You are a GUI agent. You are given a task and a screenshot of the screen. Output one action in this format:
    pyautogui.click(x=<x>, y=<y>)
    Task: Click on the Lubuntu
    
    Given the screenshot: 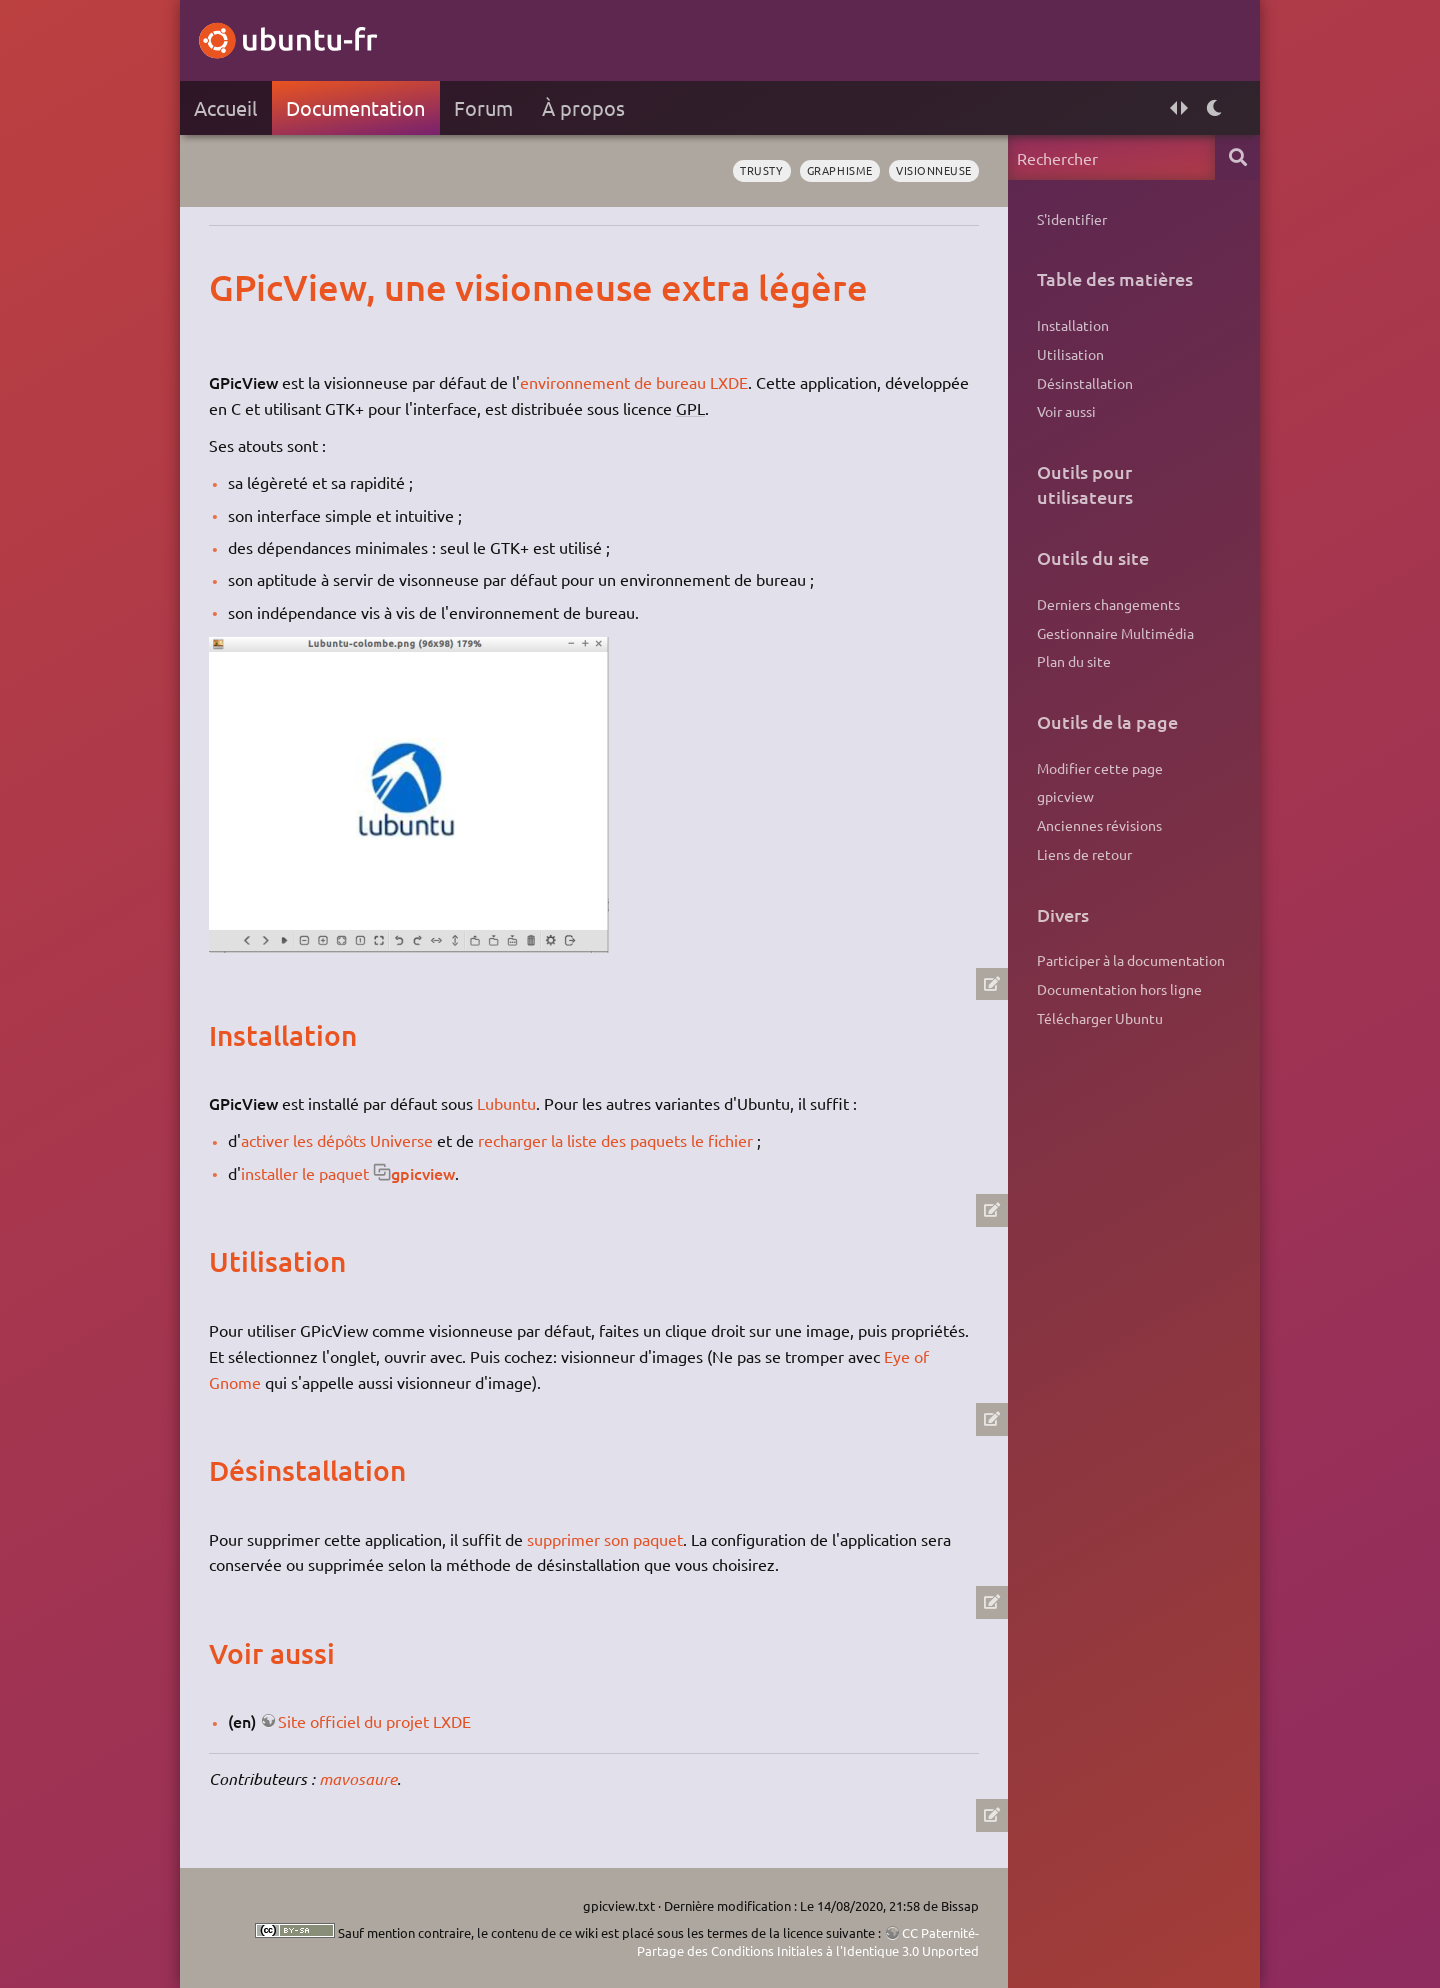 What is the action you would take?
    pyautogui.click(x=506, y=1103)
    